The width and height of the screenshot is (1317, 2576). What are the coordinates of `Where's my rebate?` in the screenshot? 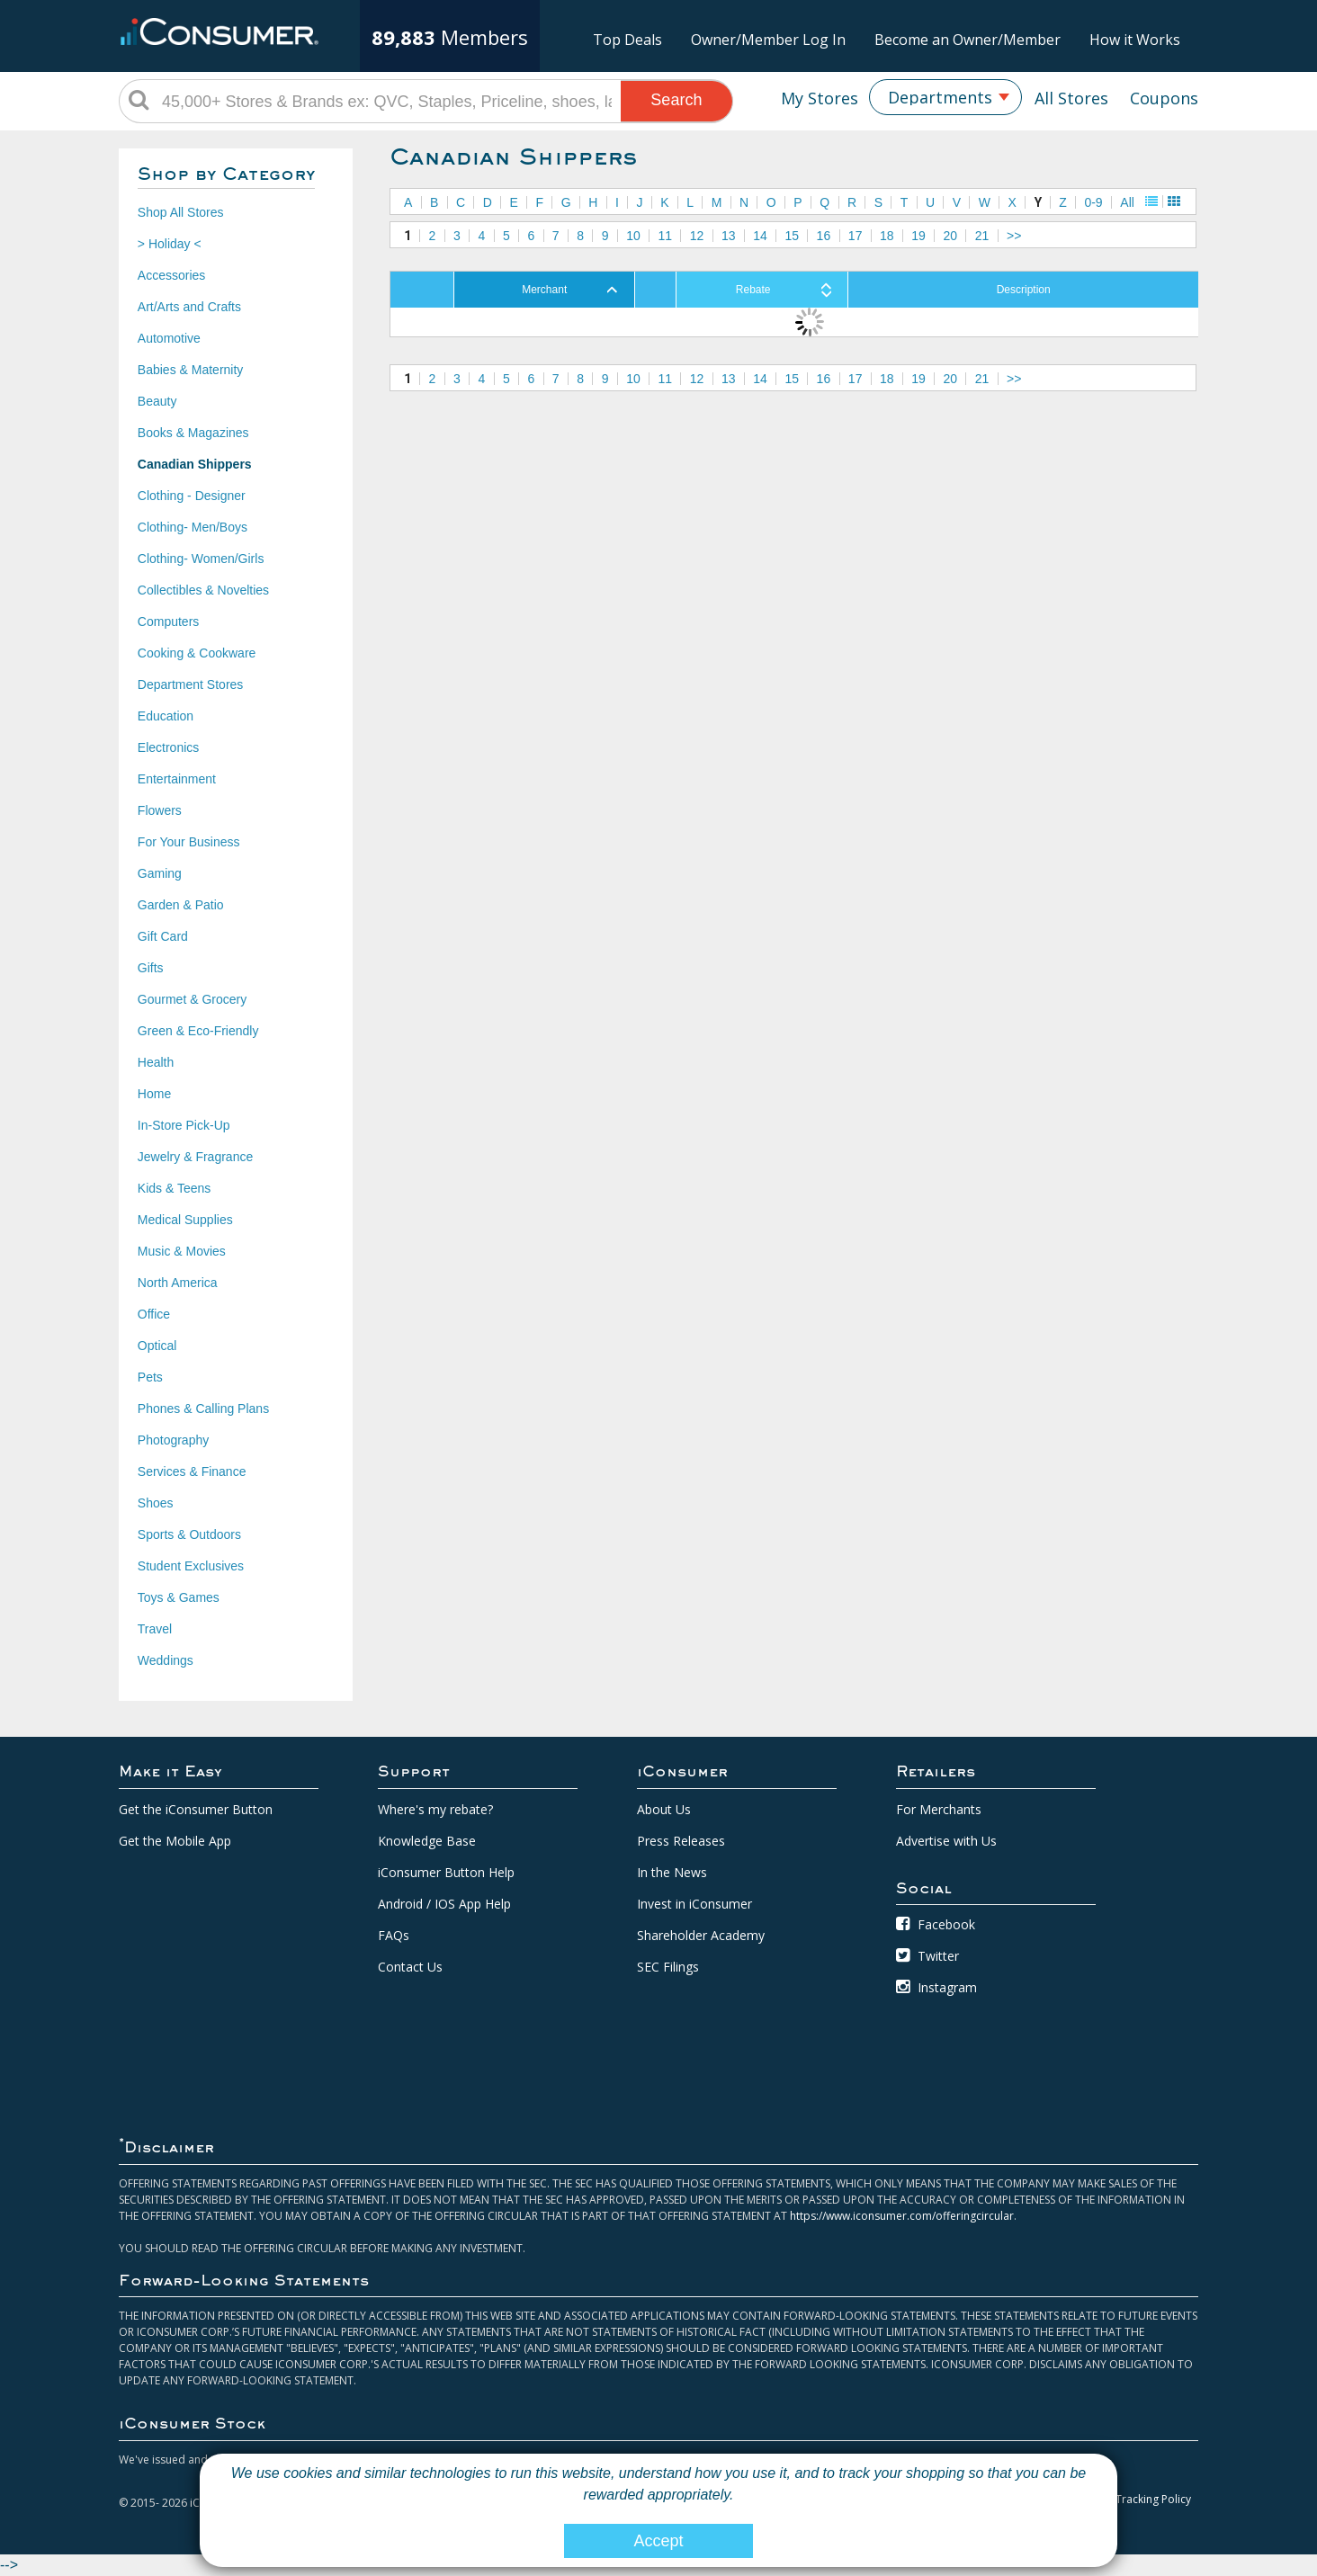 It's located at (435, 1809).